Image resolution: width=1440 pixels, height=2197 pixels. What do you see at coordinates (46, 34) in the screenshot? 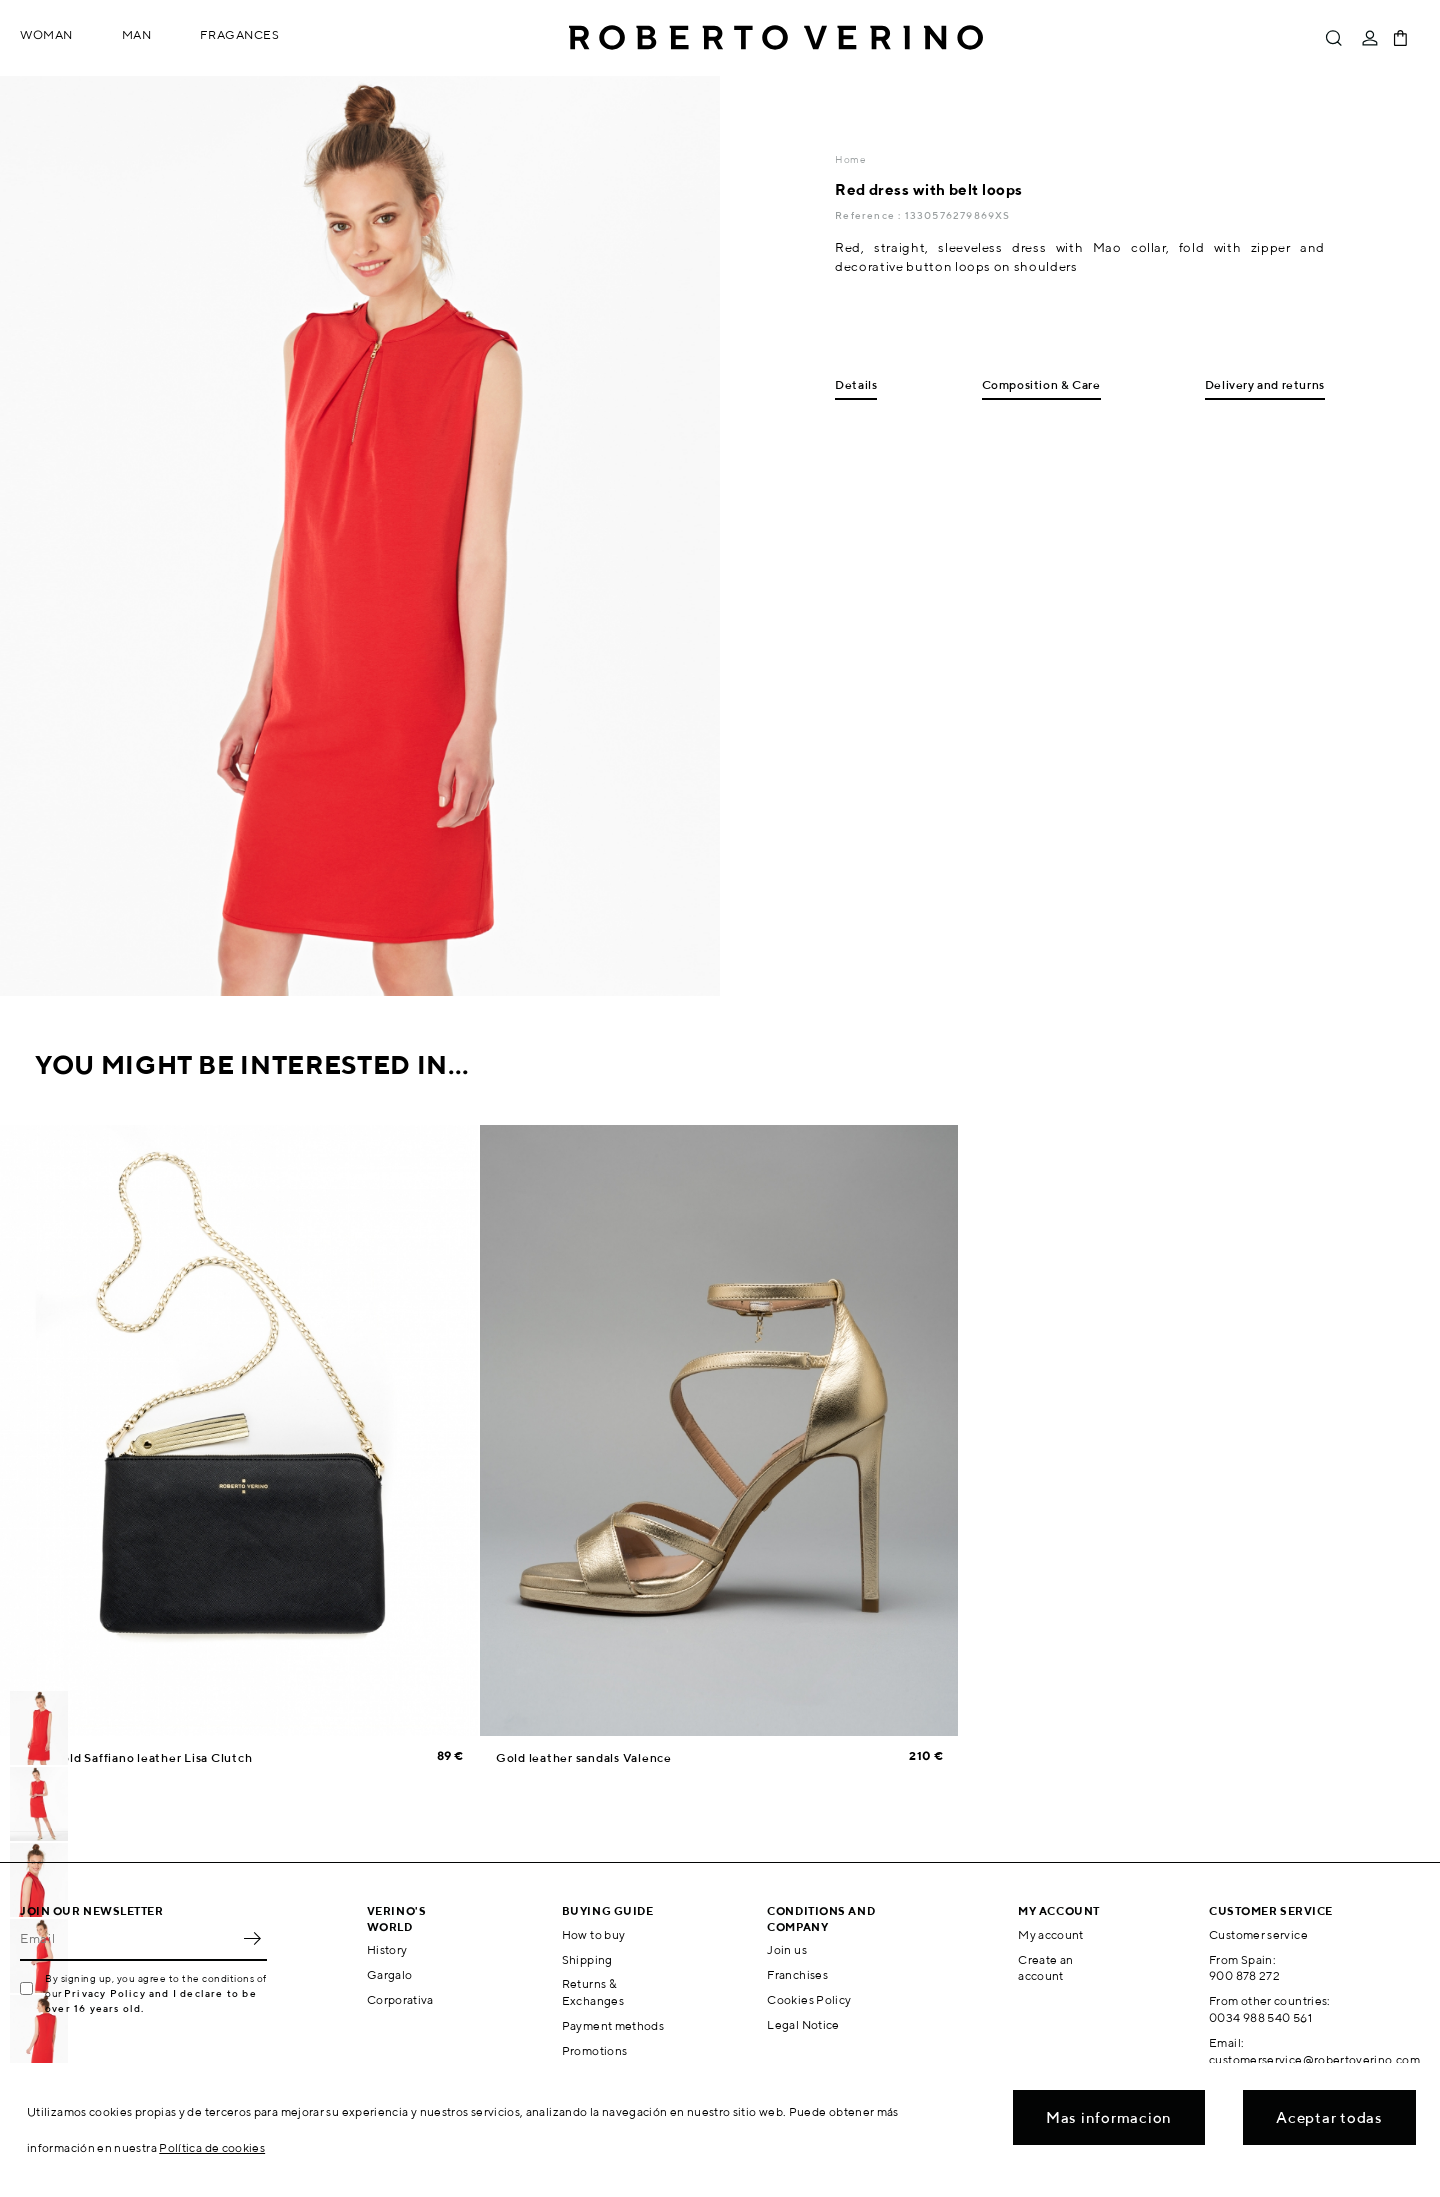
I see `Woman` at bounding box center [46, 34].